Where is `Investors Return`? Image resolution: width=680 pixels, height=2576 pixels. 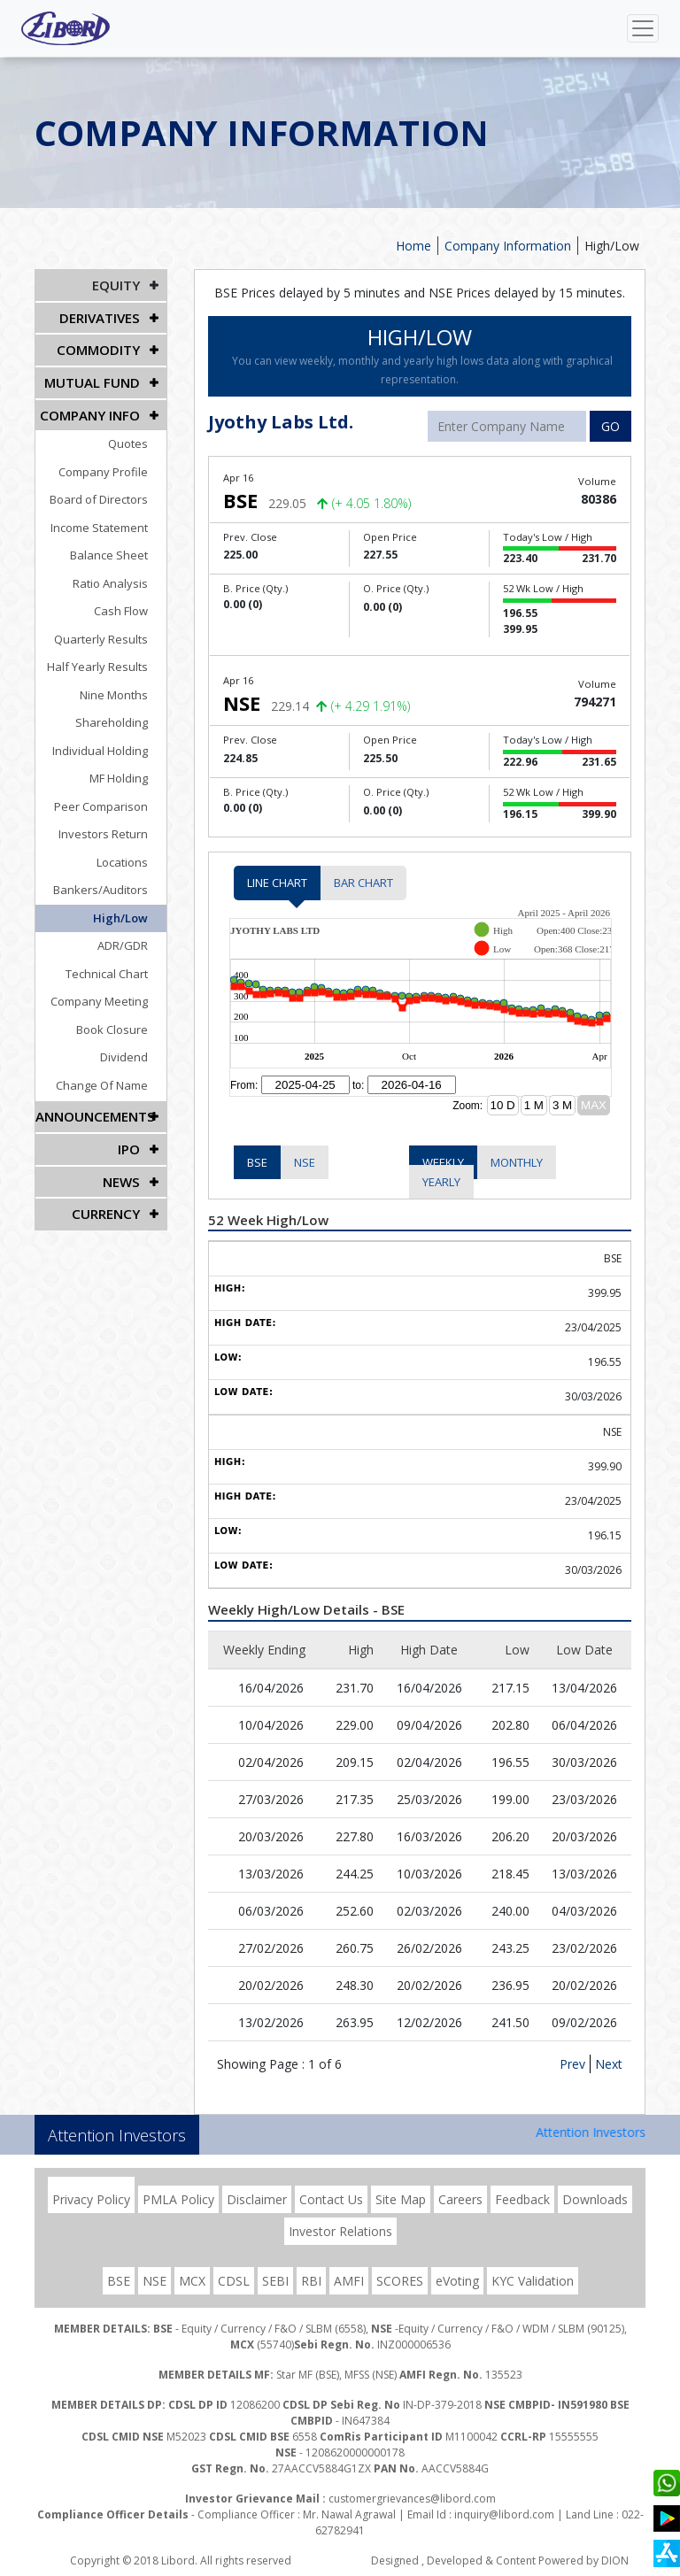
Investors Return is located at coordinates (113, 827).